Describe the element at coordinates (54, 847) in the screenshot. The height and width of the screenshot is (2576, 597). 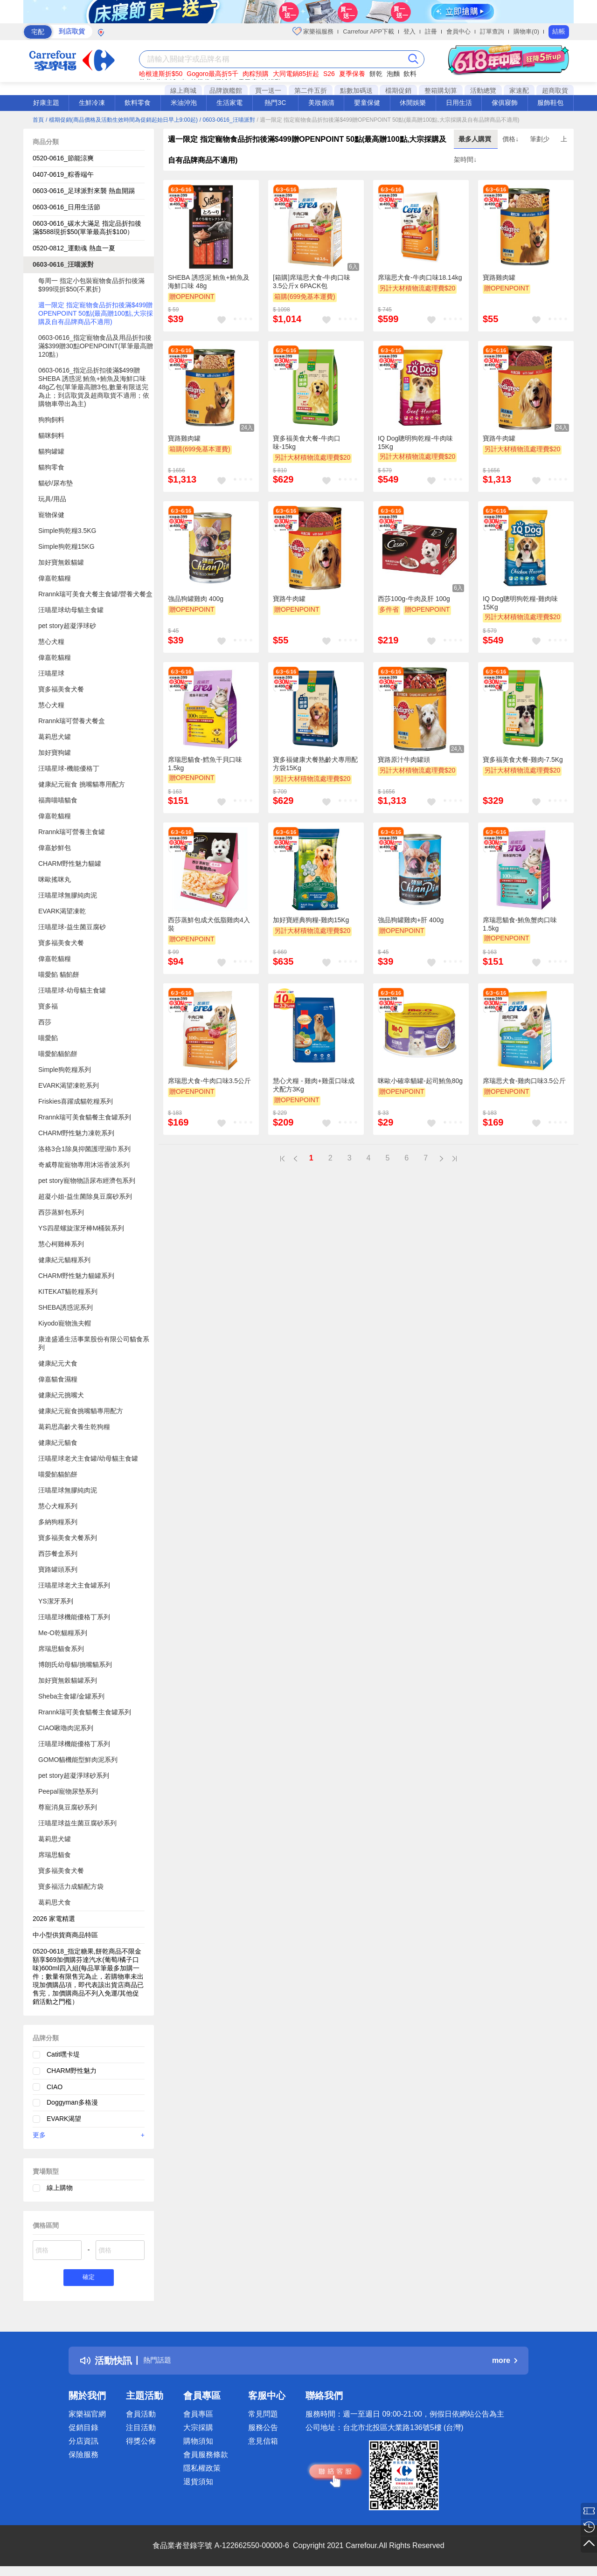
I see `偉嘉妙鮮包` at that location.